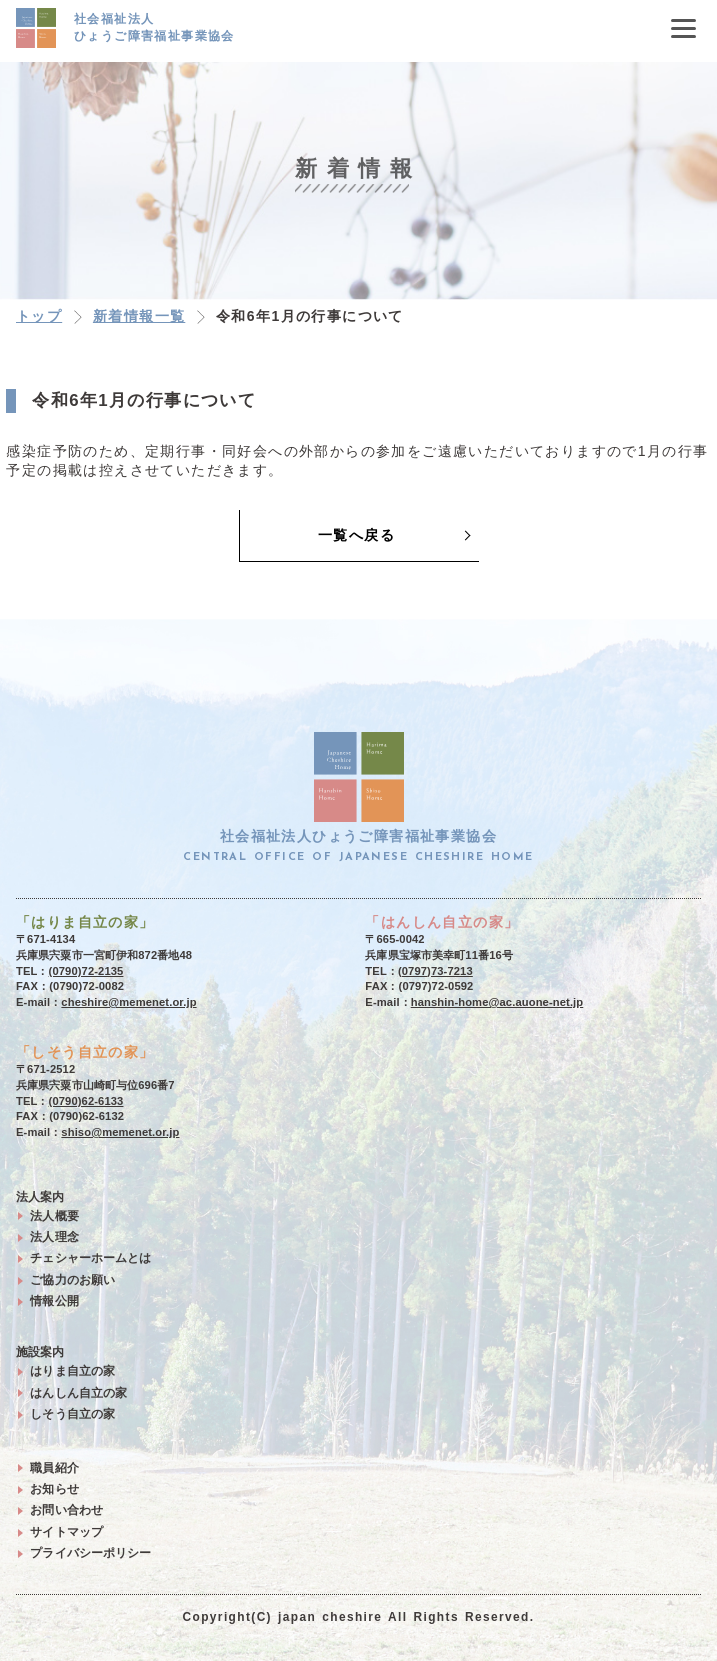 This screenshot has width=717, height=1661. What do you see at coordinates (90, 1258) in the screenshot?
I see `チェシャーホームとは` at bounding box center [90, 1258].